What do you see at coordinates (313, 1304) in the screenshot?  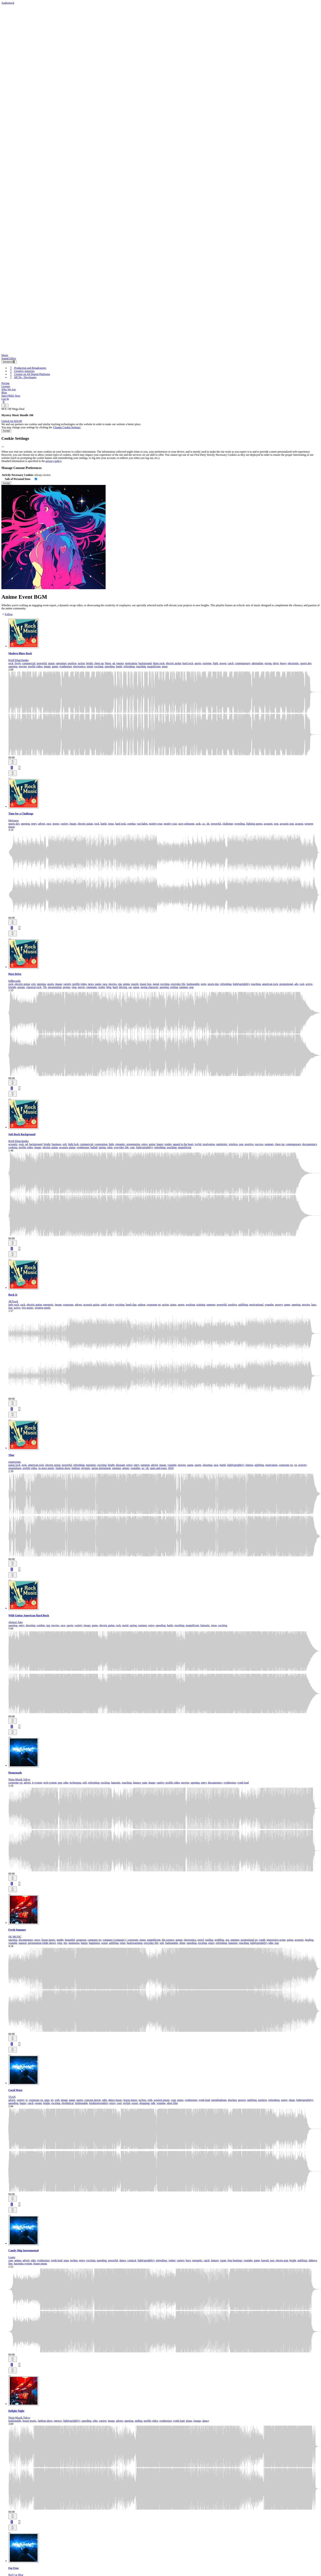 I see `bass` at bounding box center [313, 1304].